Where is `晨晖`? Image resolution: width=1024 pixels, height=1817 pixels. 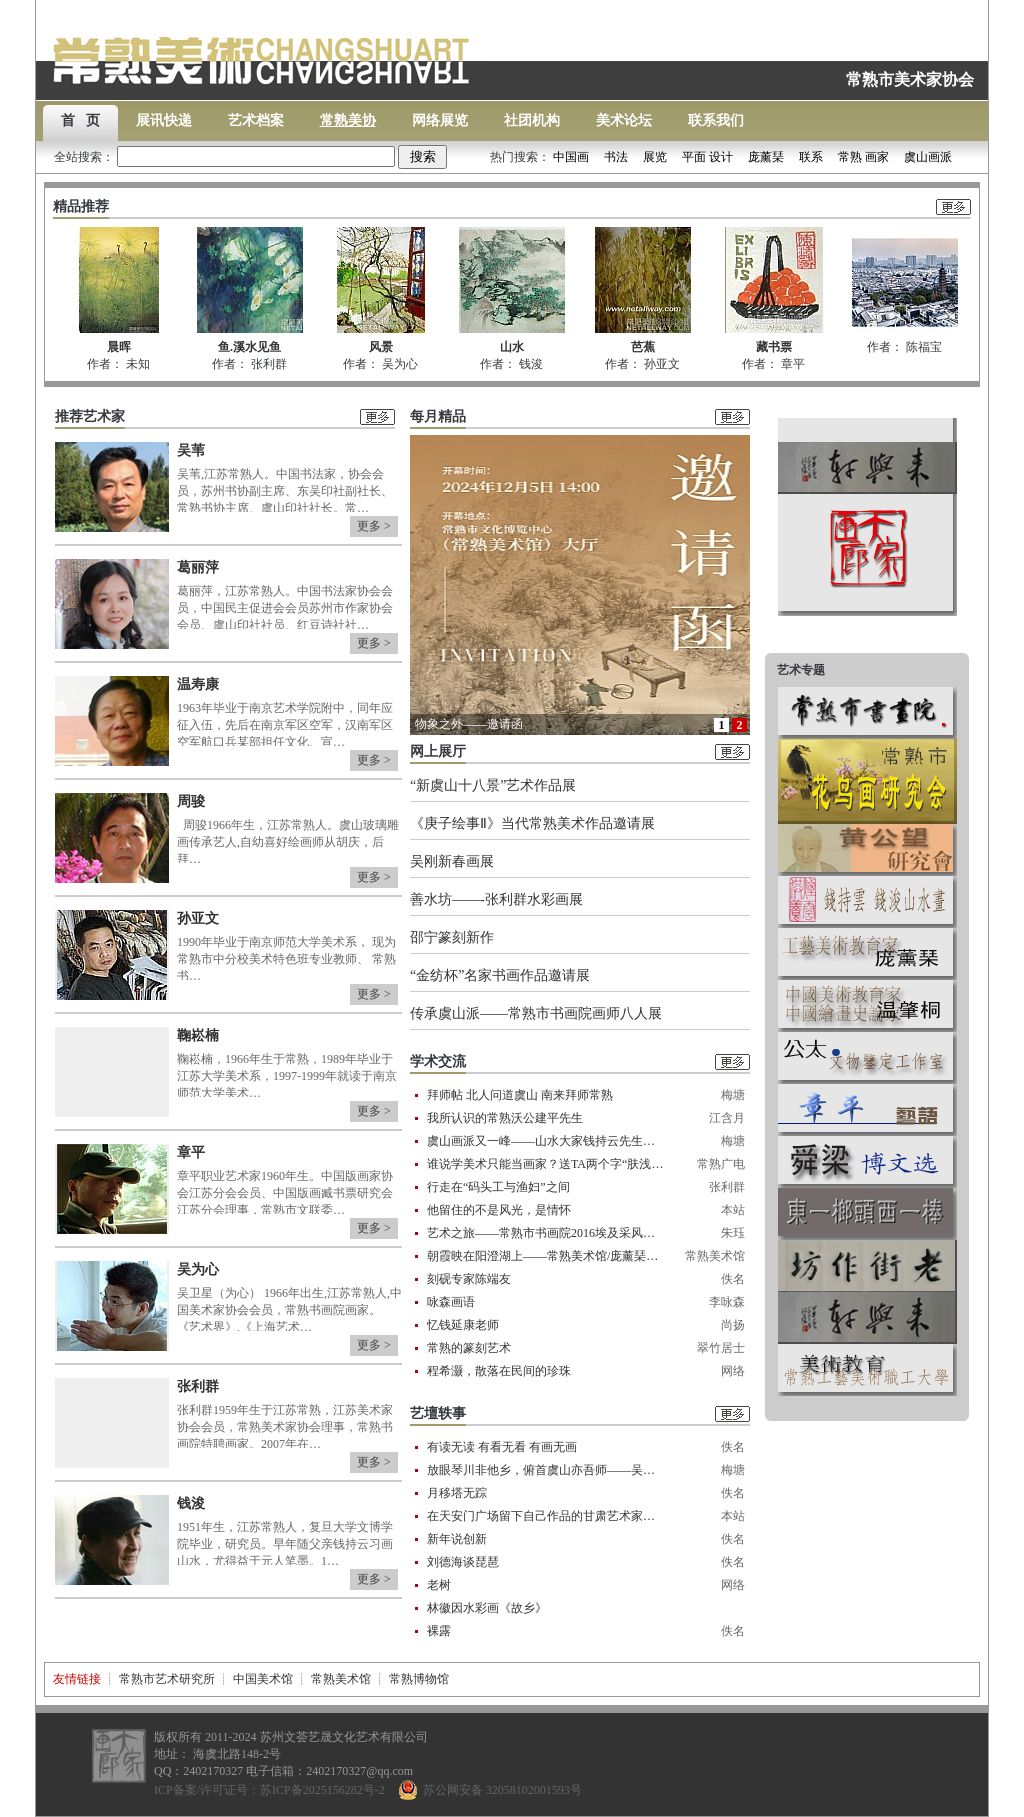 晨晖 is located at coordinates (119, 347).